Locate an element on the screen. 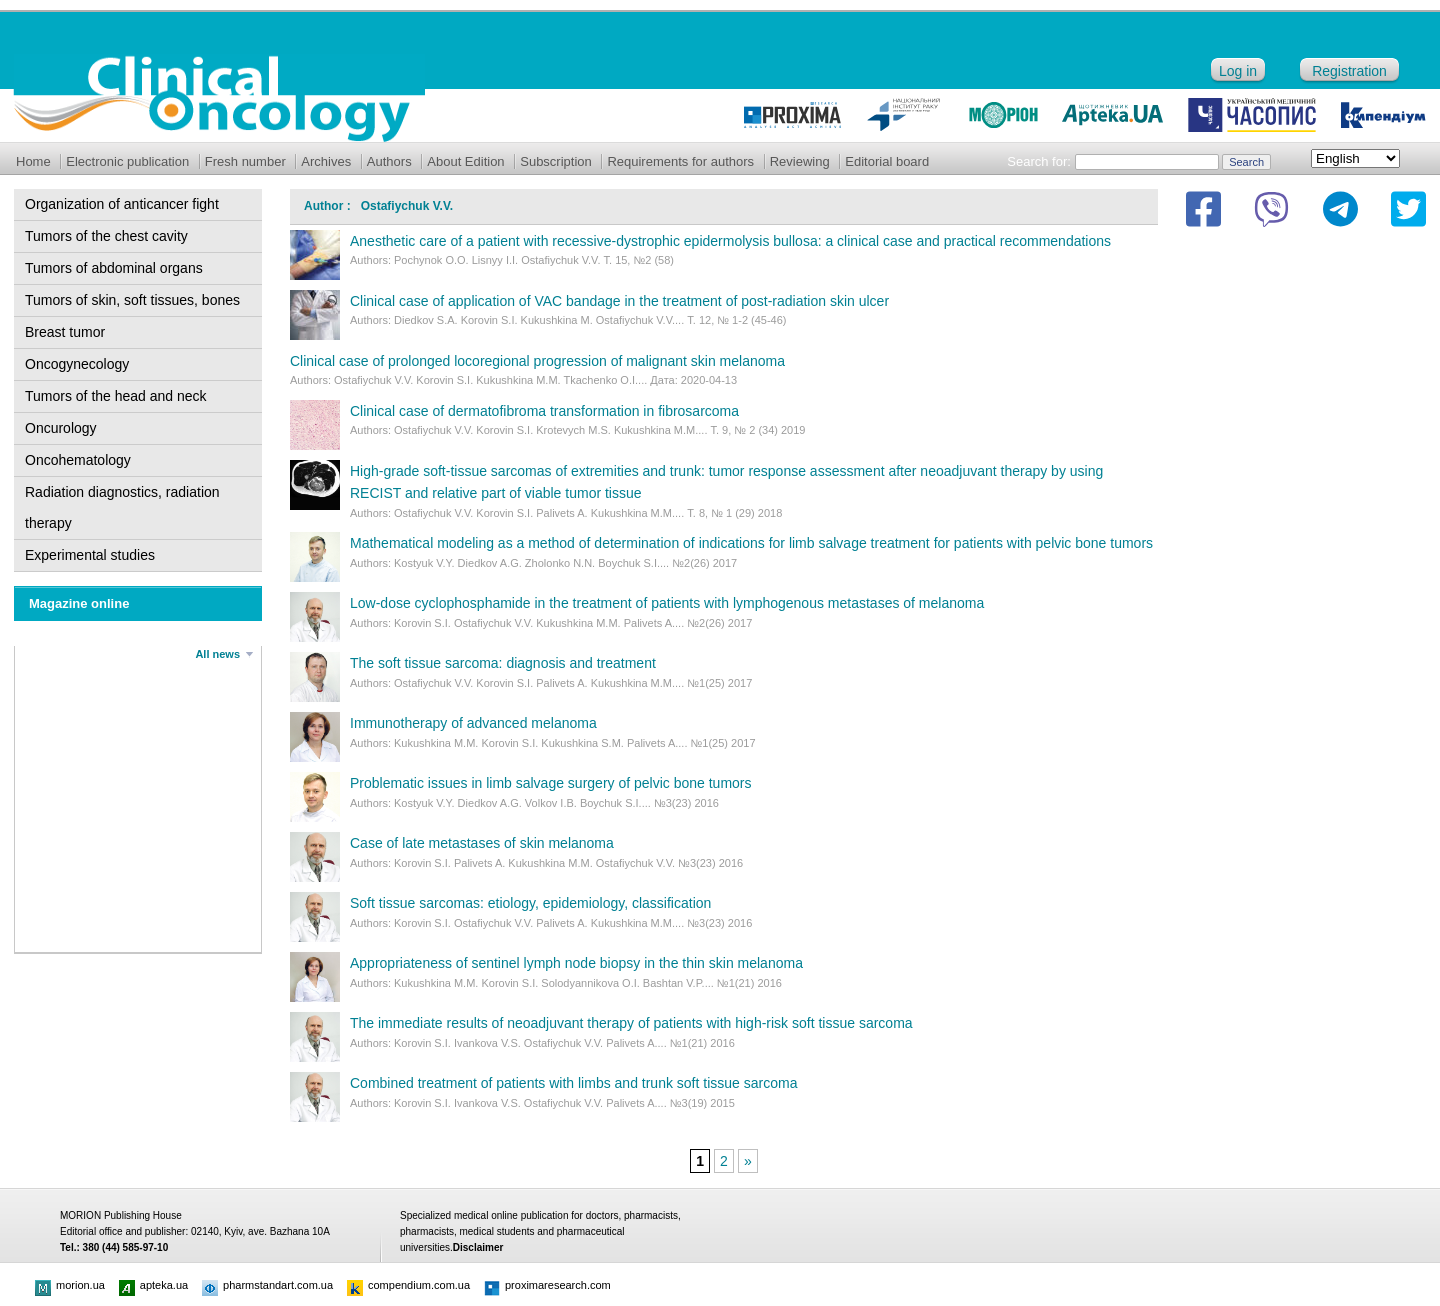 This screenshot has height=1306, width=1440. apteka.ua is located at coordinates (153, 1285).